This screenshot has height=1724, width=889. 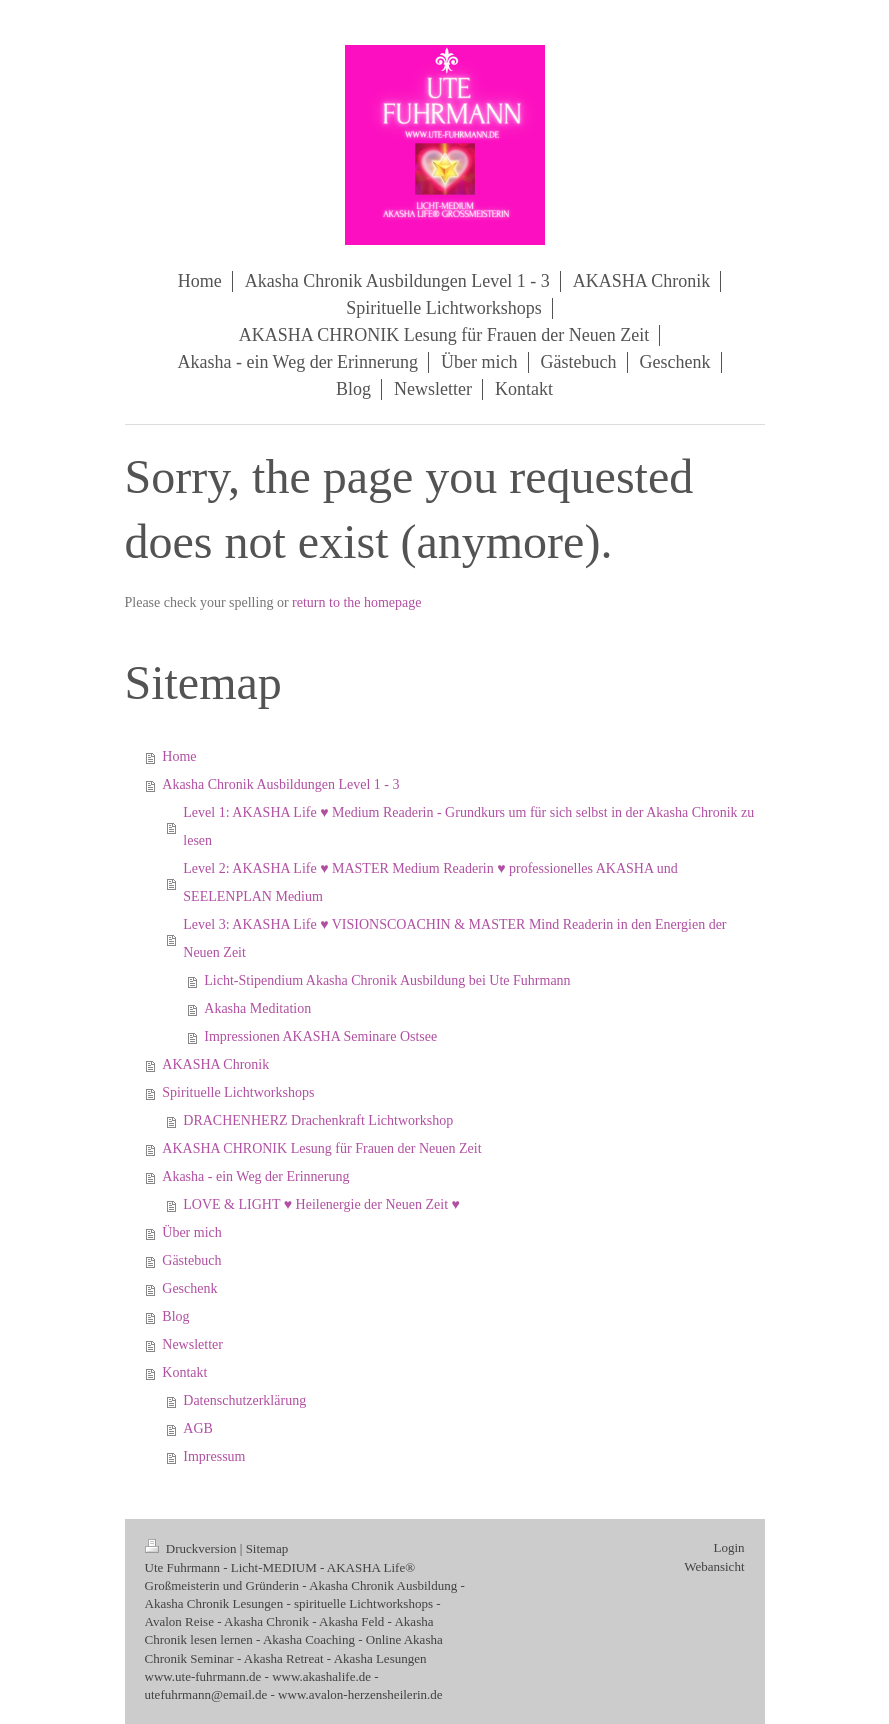 What do you see at coordinates (430, 882) in the screenshot?
I see `Level 2: AKASHA Life ♥ MASTER Medium Readerin ♥ professionelles AKASHA und SEELENPLAN Medium` at bounding box center [430, 882].